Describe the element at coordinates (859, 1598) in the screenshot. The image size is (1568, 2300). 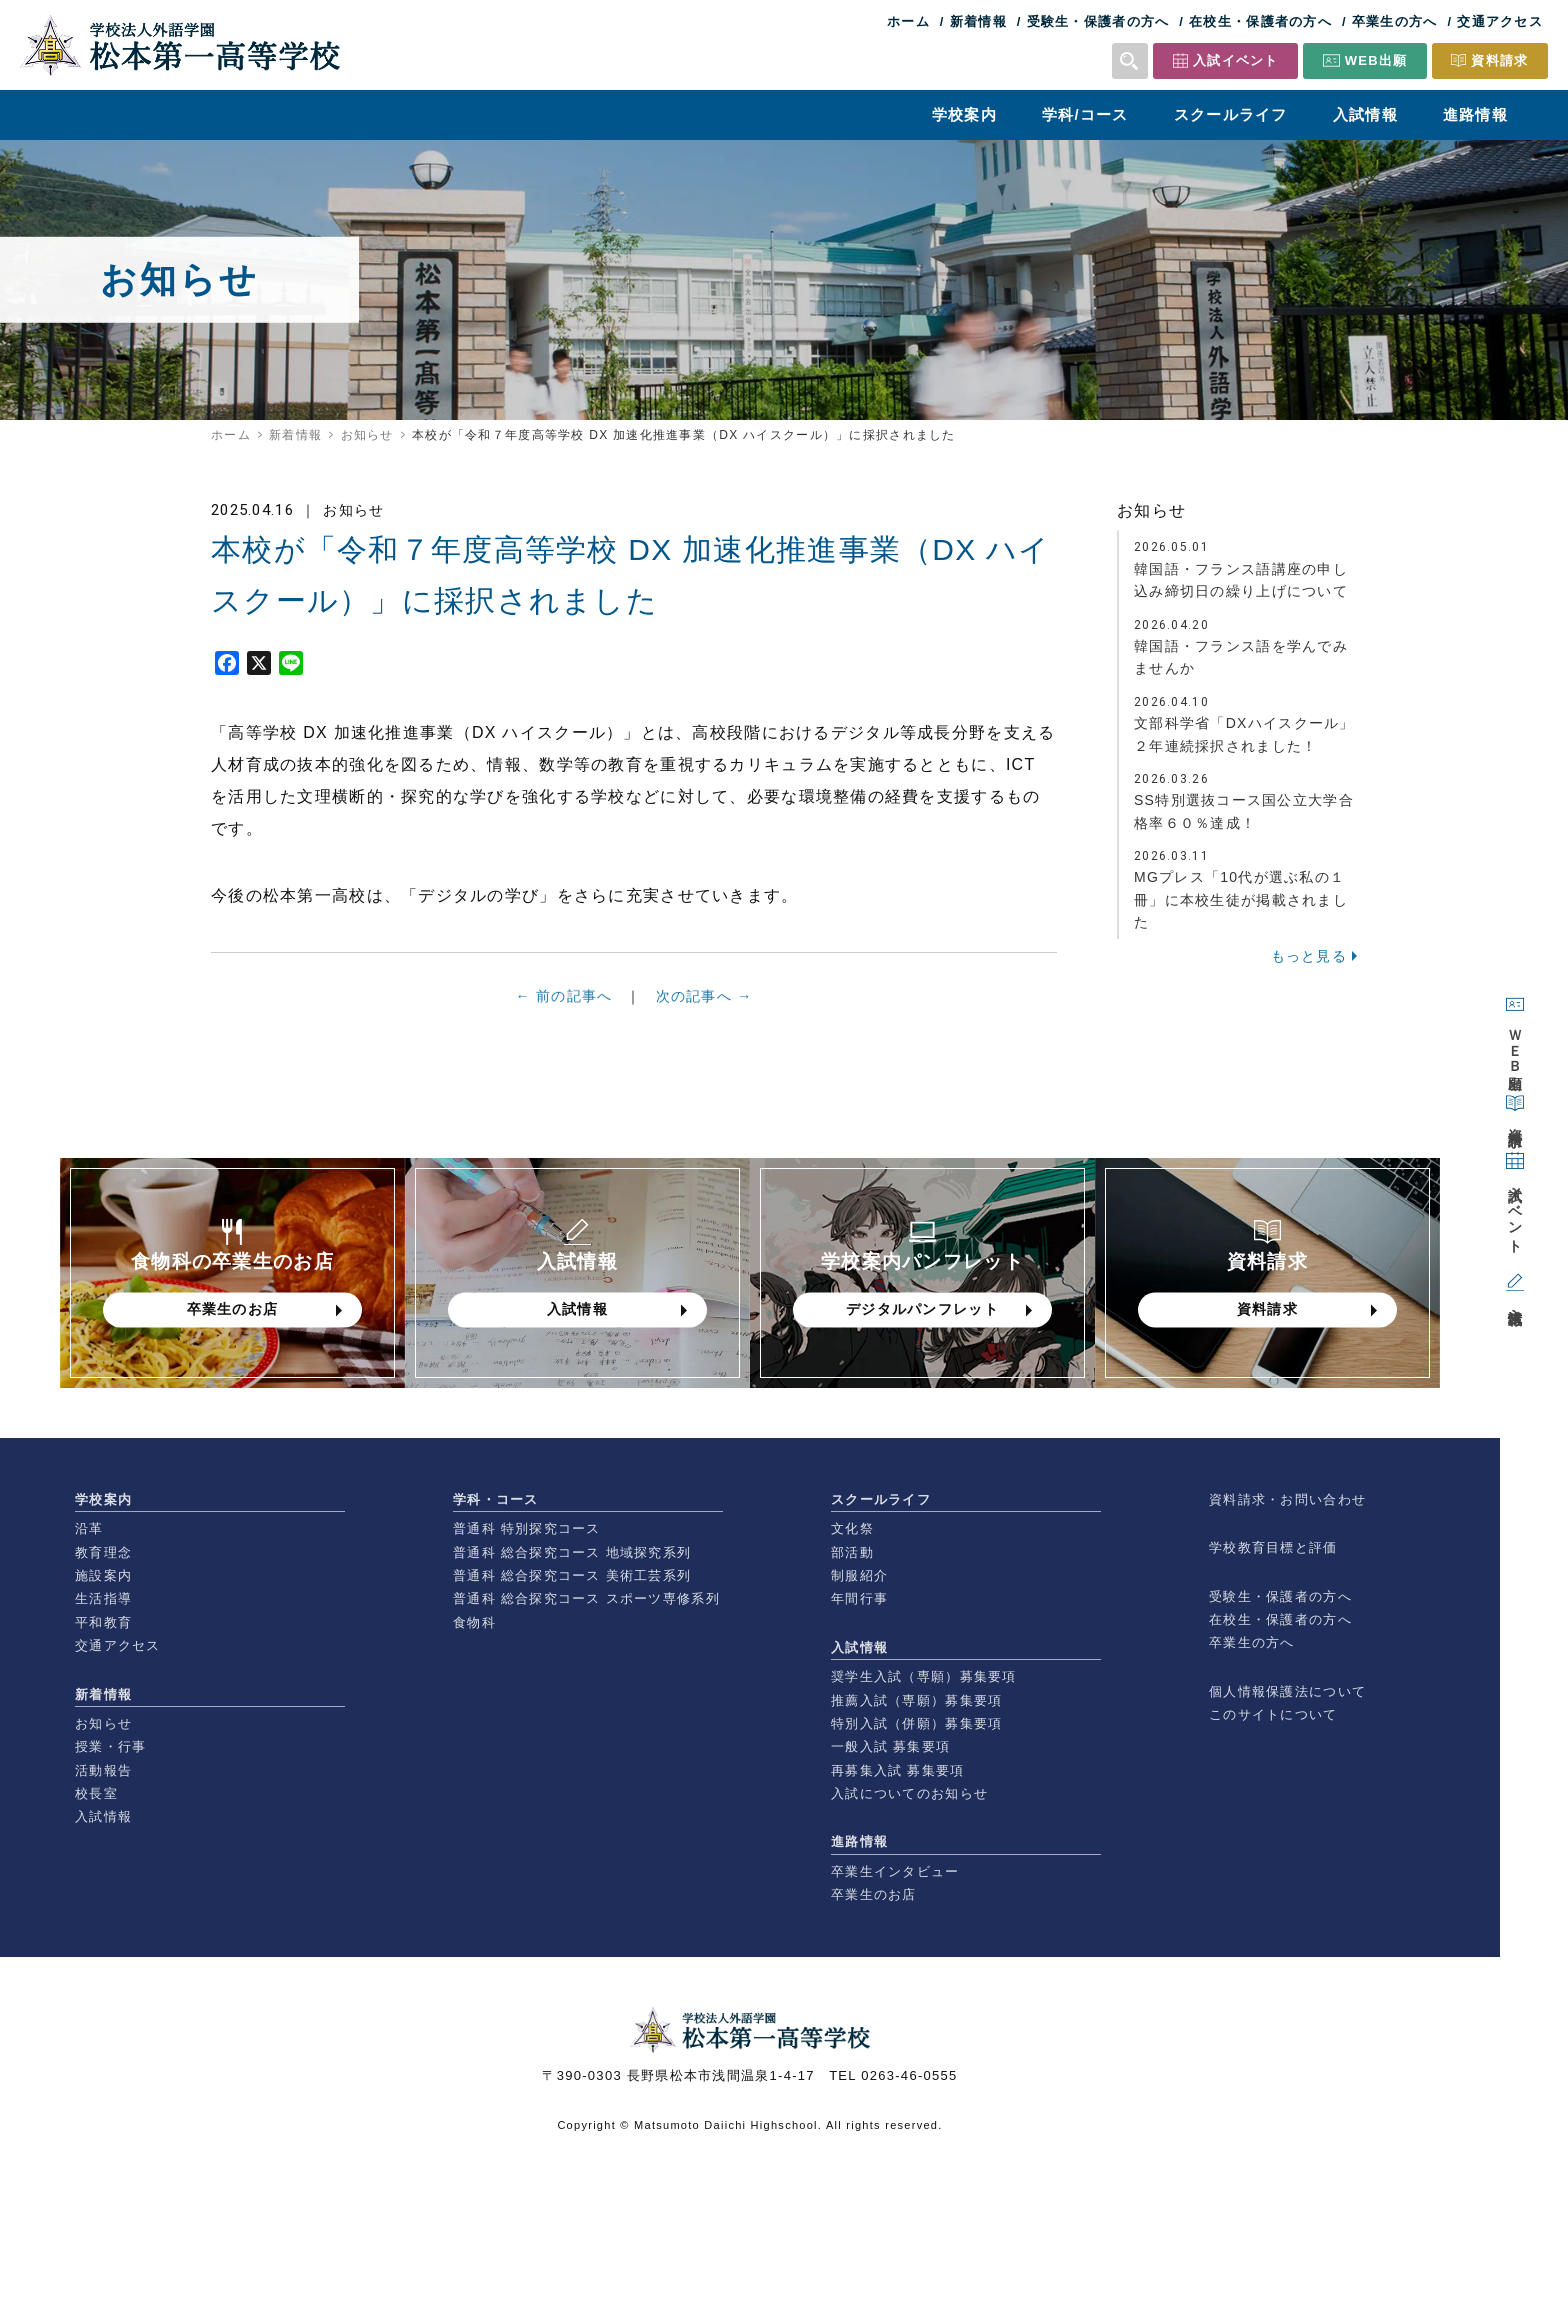
I see `年間行事` at that location.